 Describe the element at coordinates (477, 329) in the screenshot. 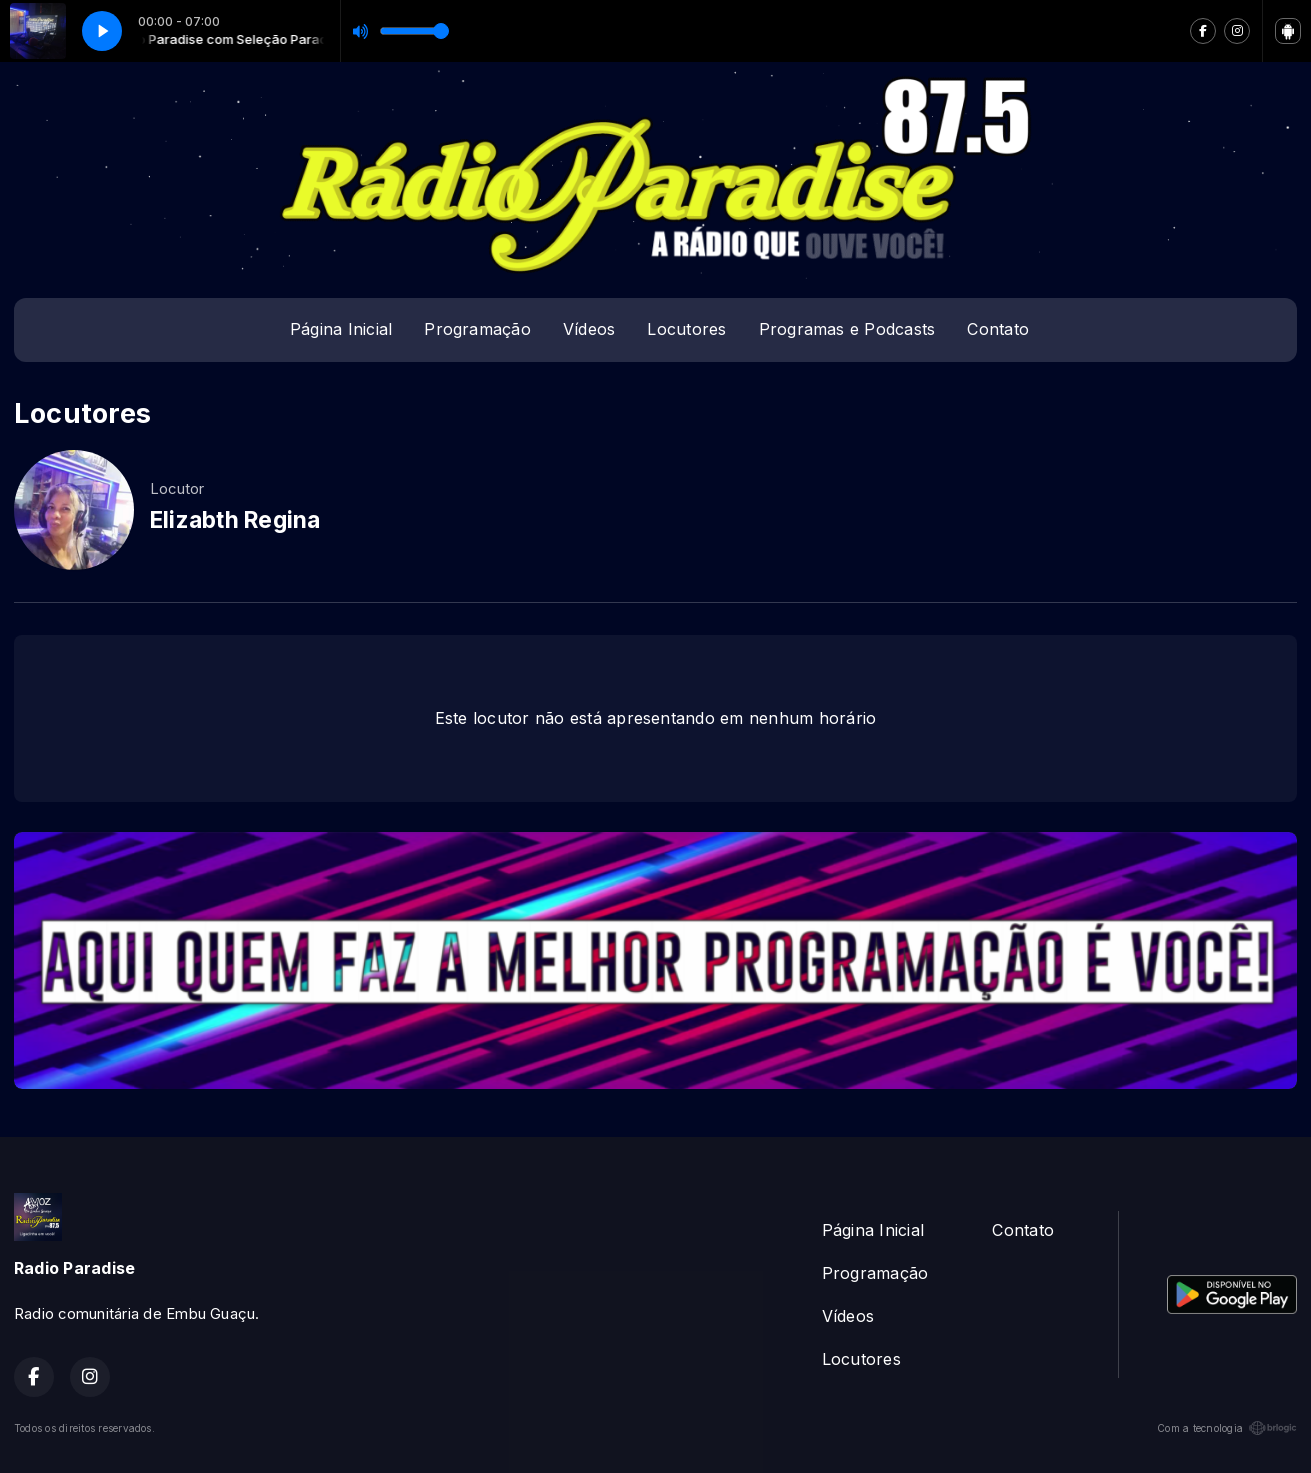

I see `Programação` at that location.